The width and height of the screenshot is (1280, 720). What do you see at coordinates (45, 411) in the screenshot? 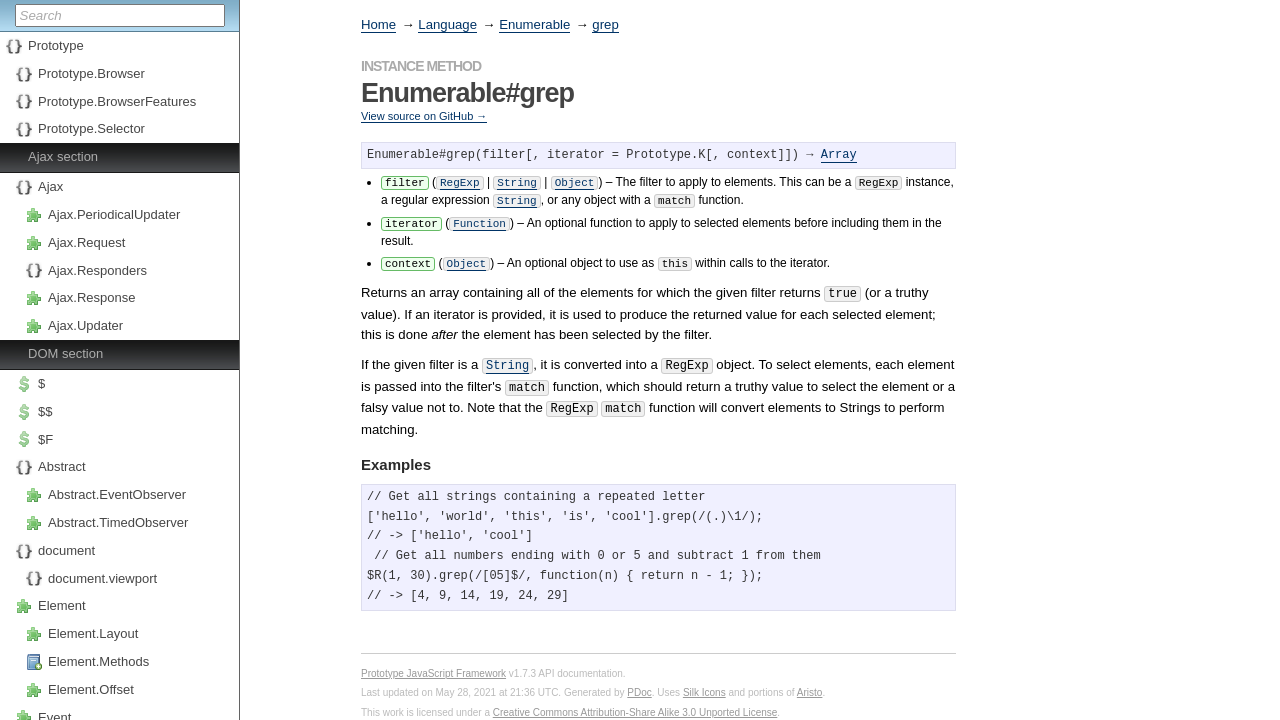
I see `$$` at bounding box center [45, 411].